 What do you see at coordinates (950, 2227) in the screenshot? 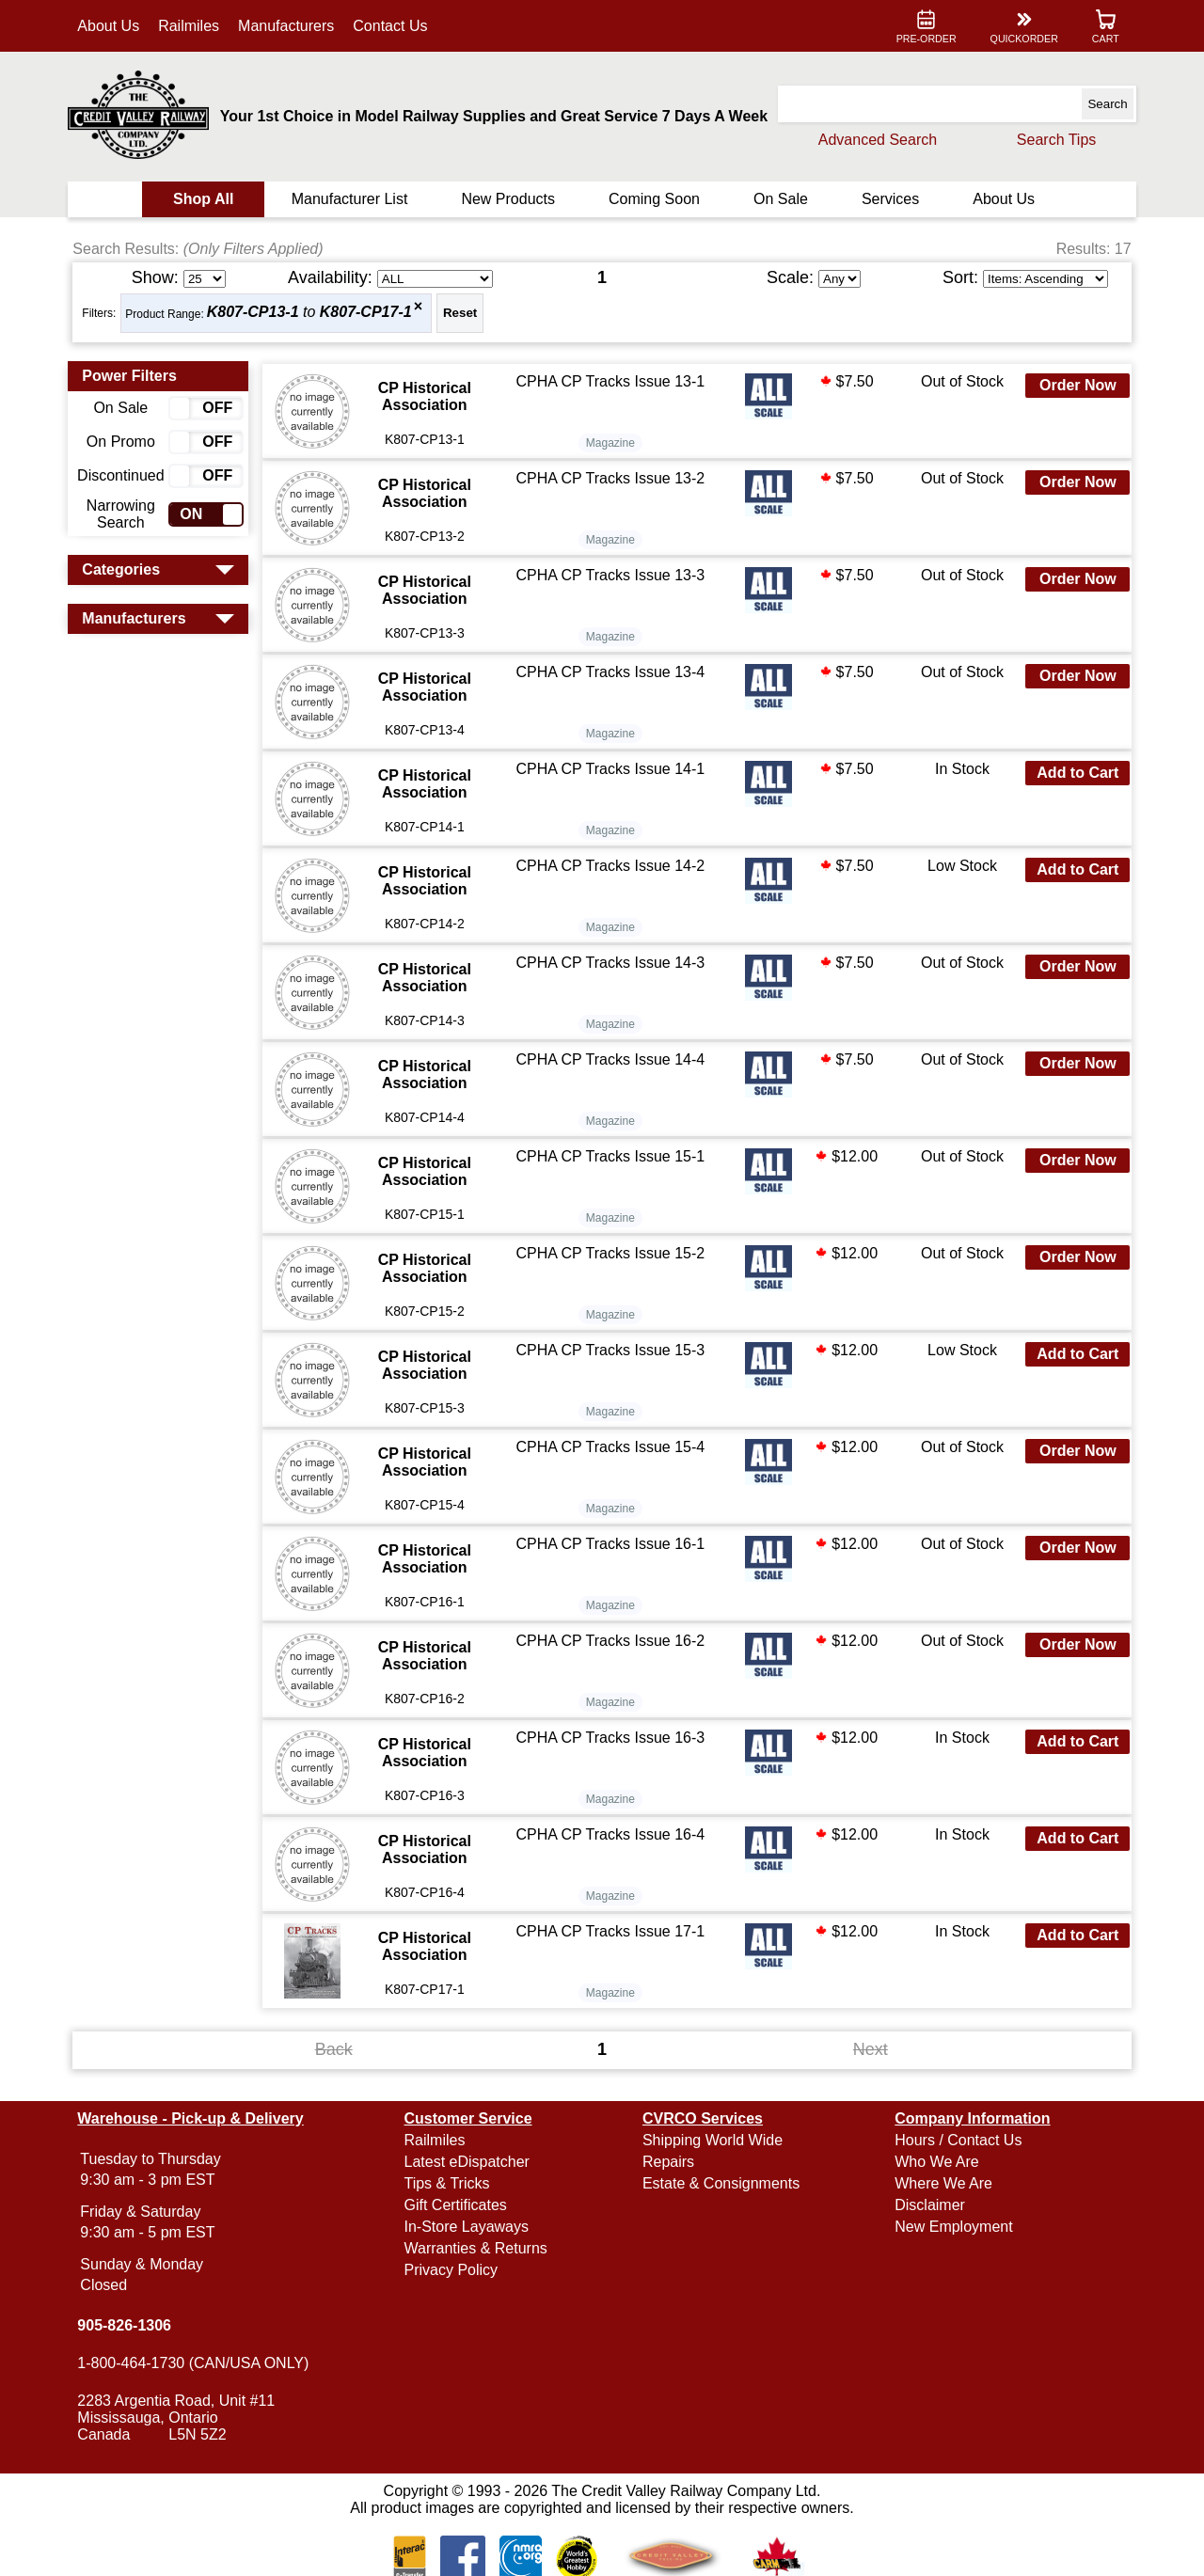
I see `New Employment` at bounding box center [950, 2227].